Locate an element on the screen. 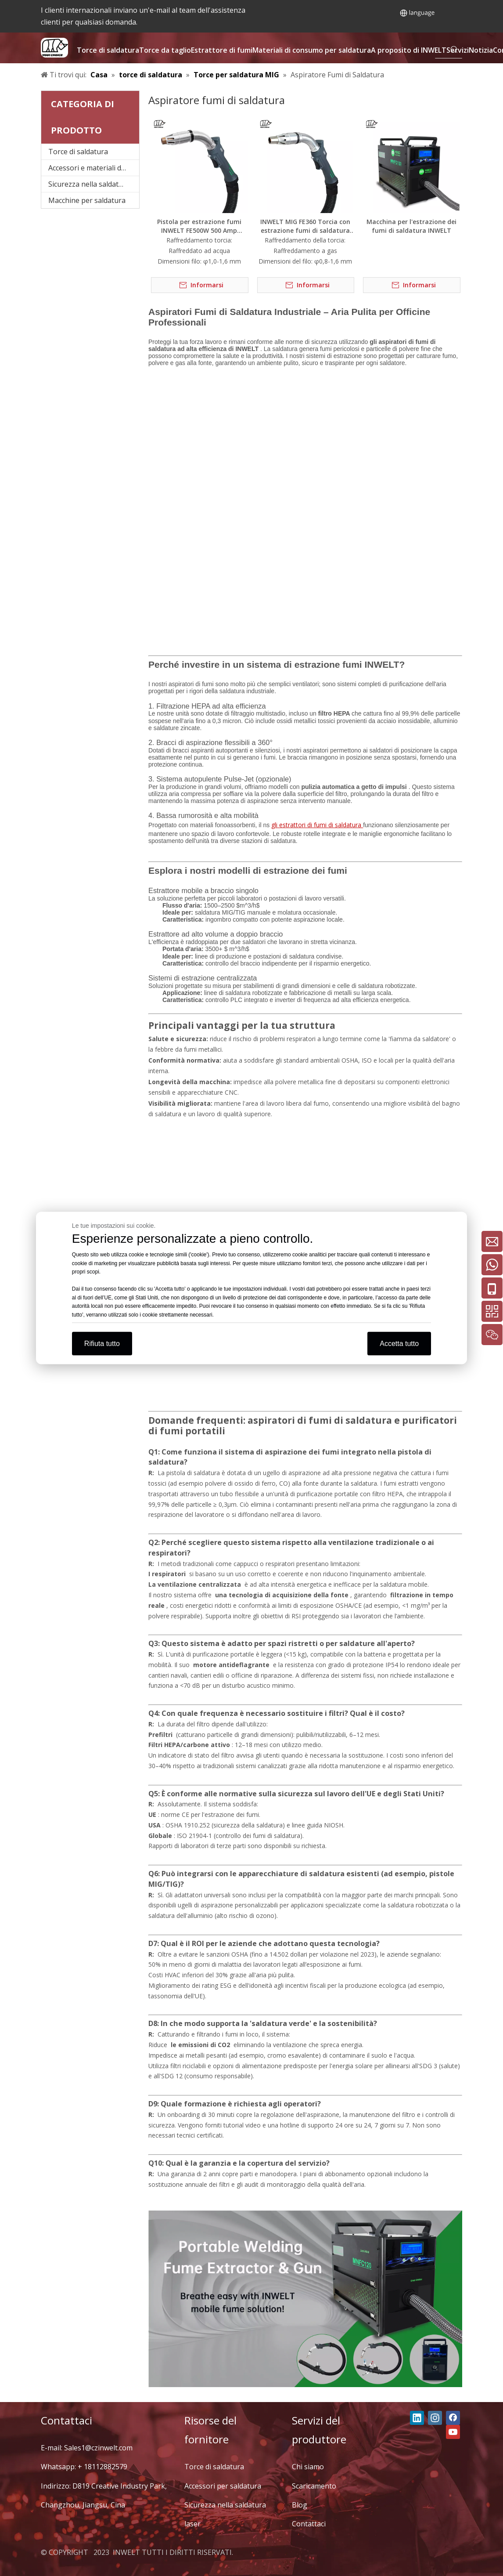 The image size is (503, 2576). [Instagram] is located at coordinates (435, 2418).